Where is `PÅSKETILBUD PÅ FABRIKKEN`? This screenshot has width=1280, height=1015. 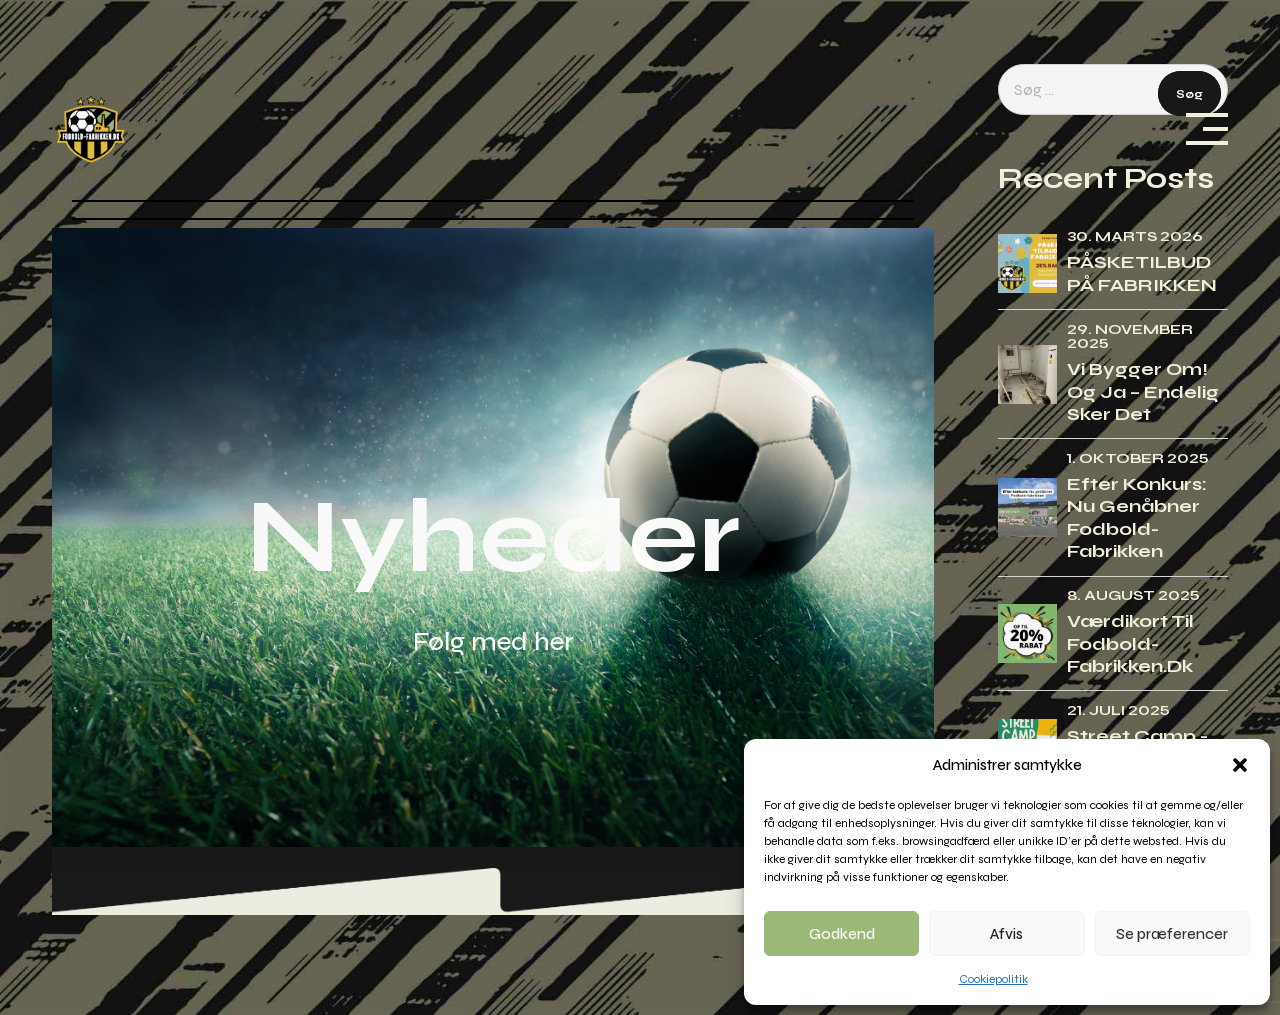
PÅSKETILBUD PÅ FABRIKKEN is located at coordinates (1142, 273).